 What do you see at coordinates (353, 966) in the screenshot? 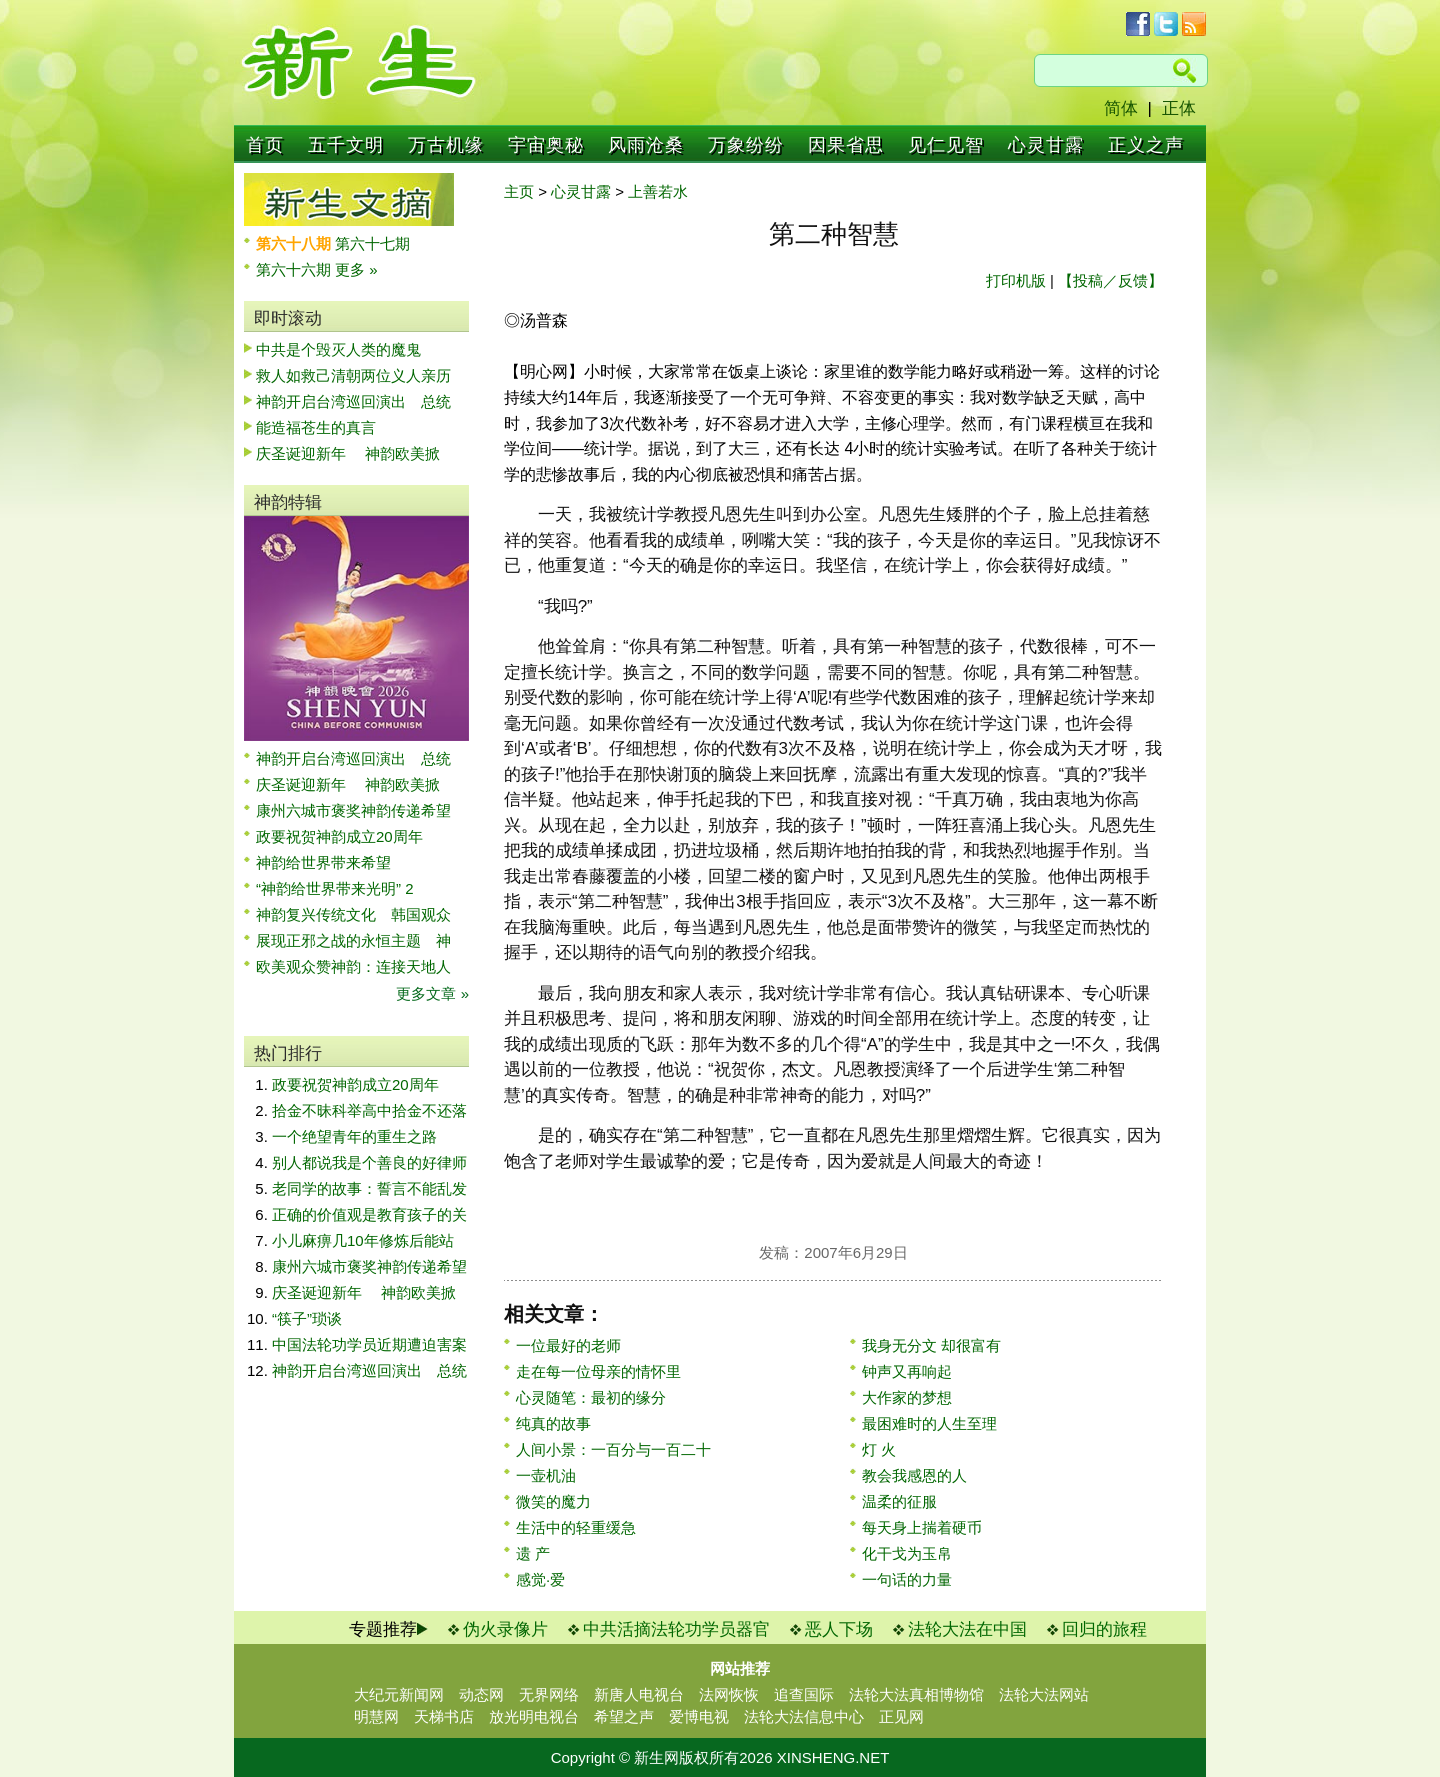
I see `欧美观众赞神韵：连接天地人` at bounding box center [353, 966].